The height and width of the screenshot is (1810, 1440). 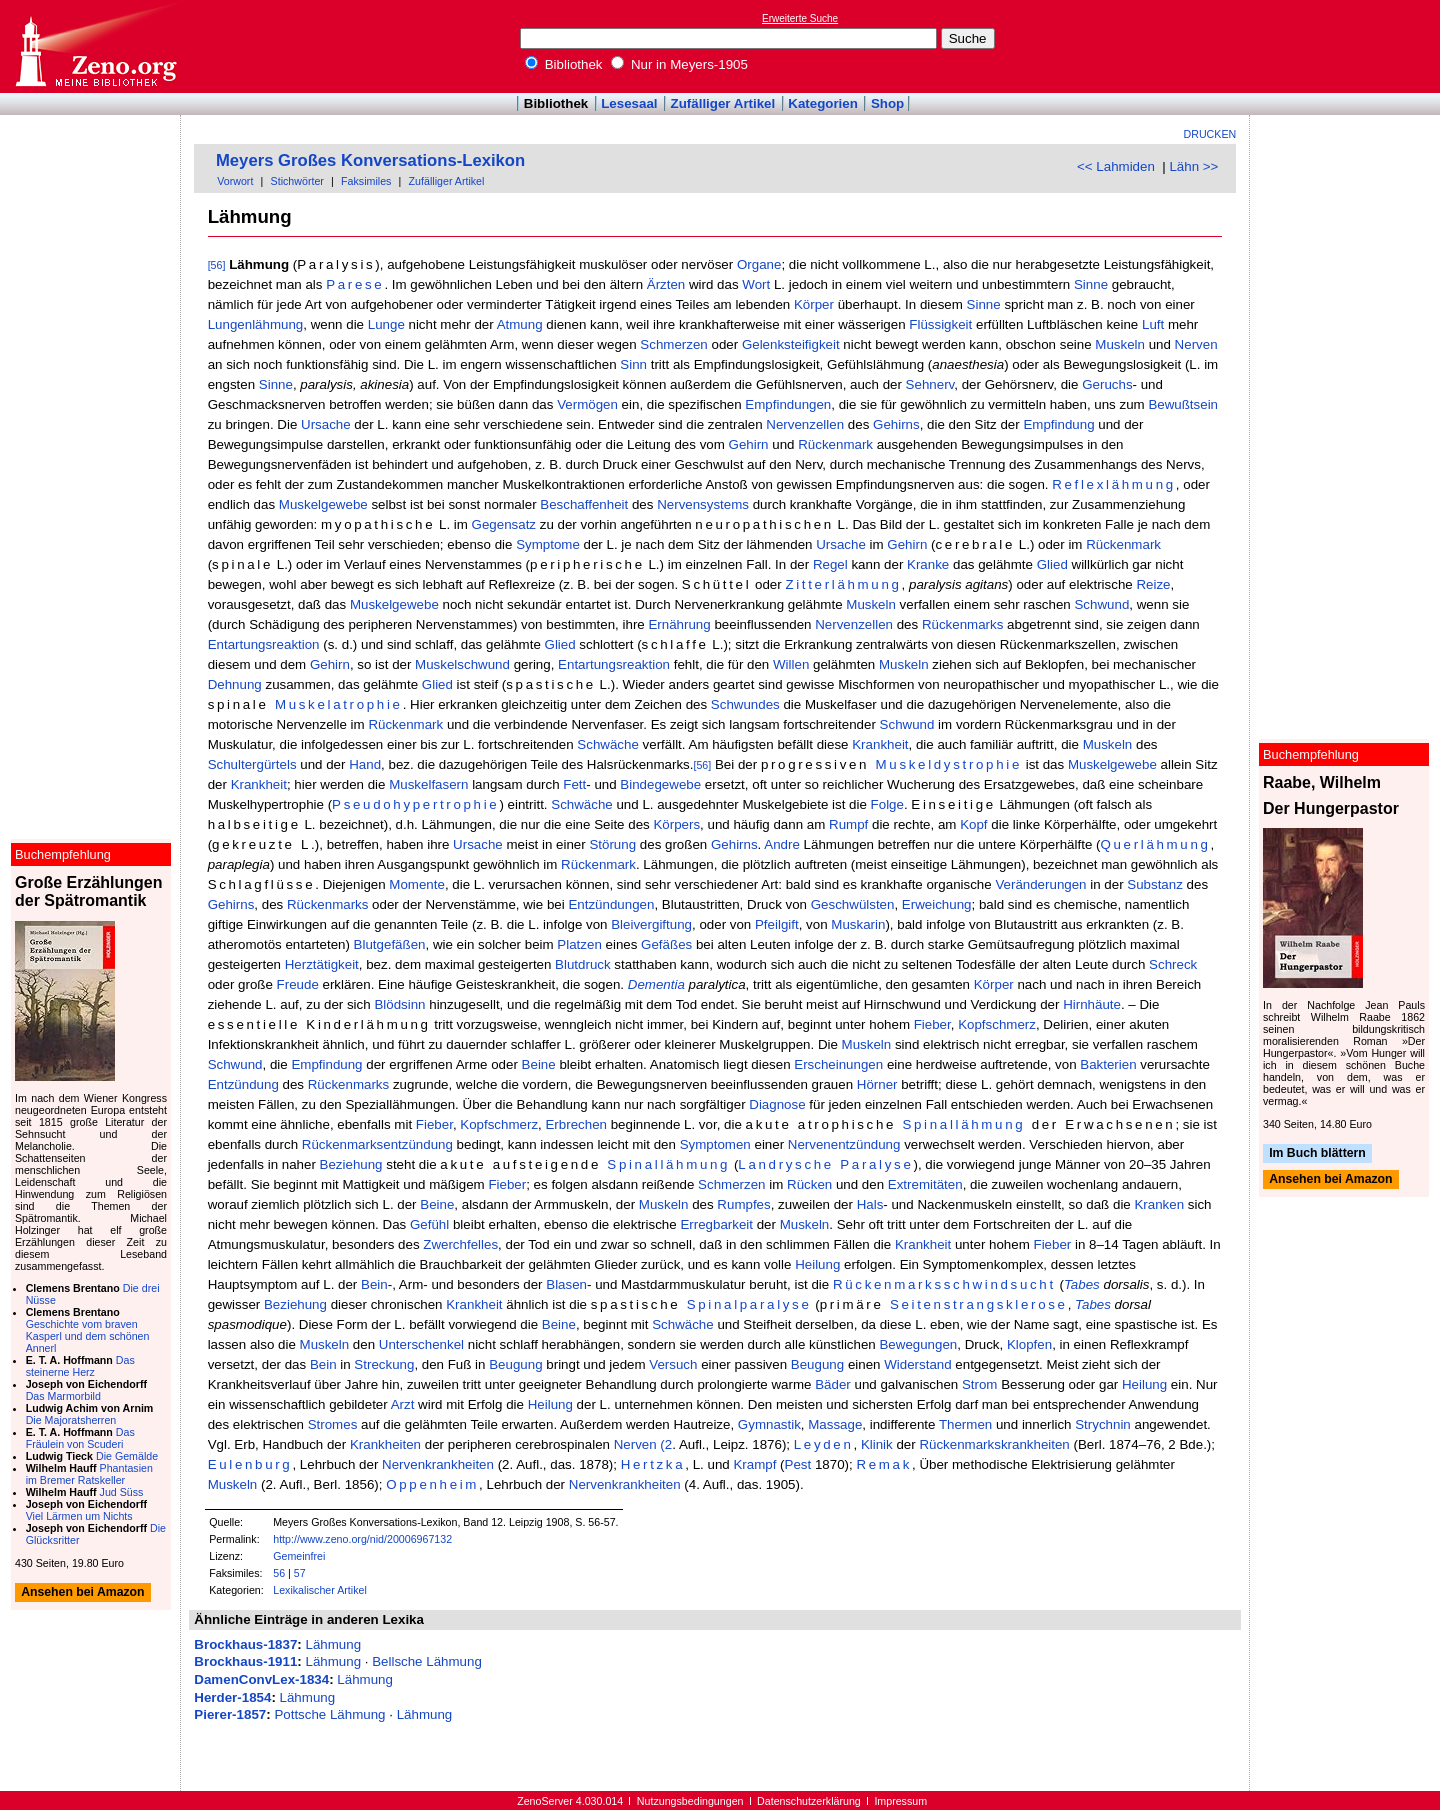 I want to click on Erweiterte Suche, so click(x=800, y=18).